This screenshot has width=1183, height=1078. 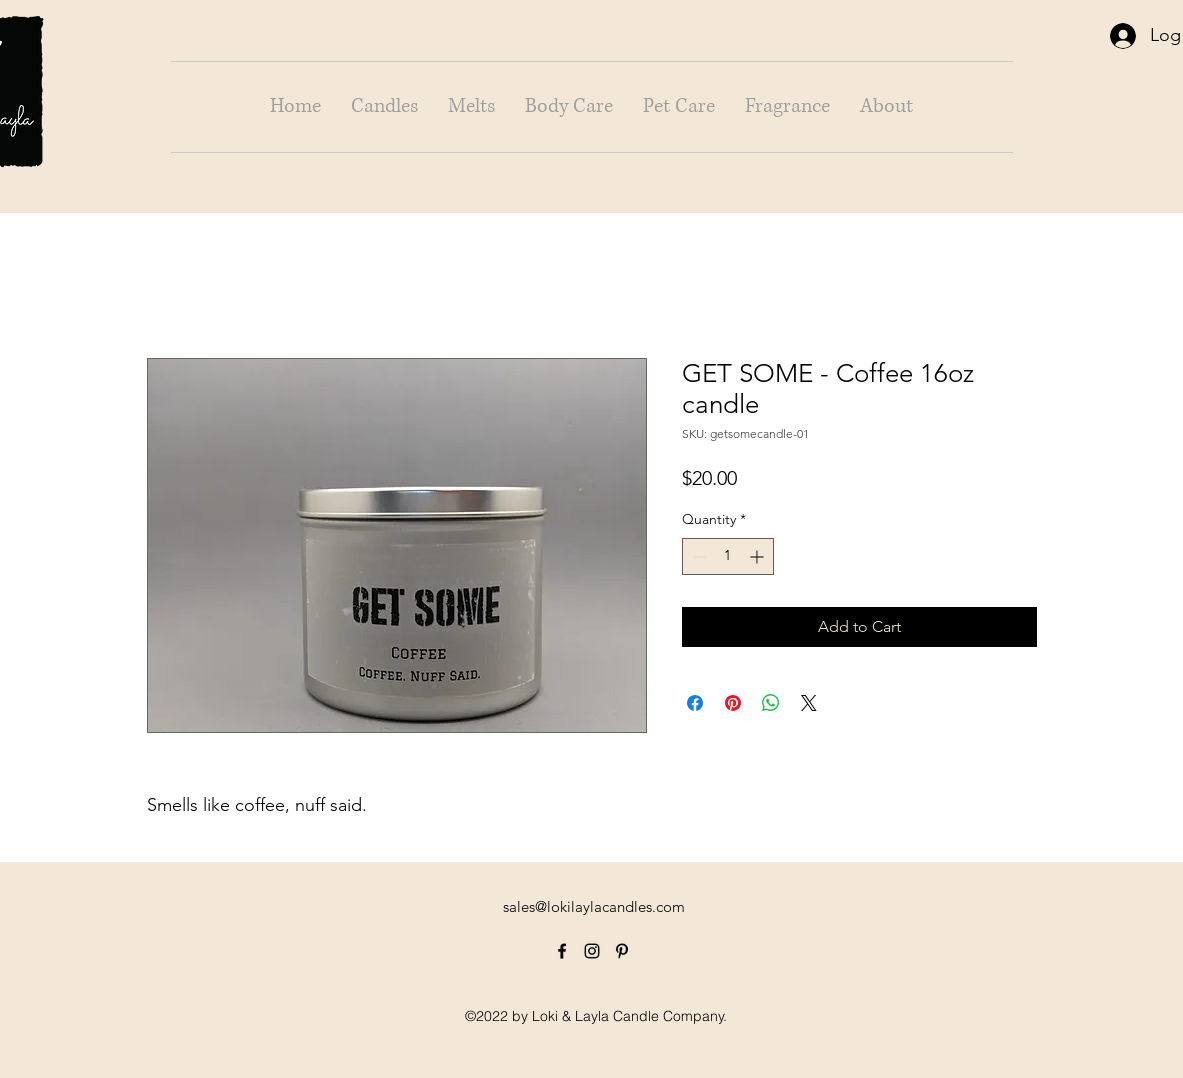 I want to click on [Increment], so click(x=758, y=556).